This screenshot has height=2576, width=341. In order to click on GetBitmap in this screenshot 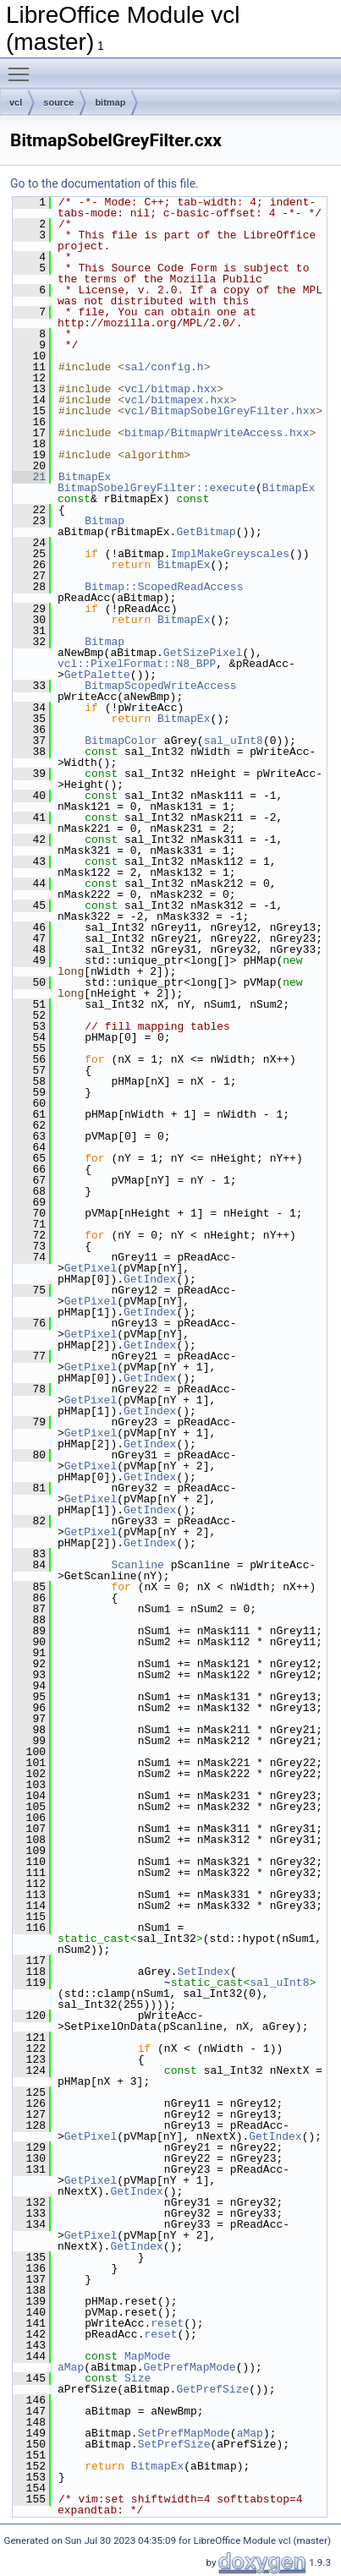, I will do `click(205, 531)`.